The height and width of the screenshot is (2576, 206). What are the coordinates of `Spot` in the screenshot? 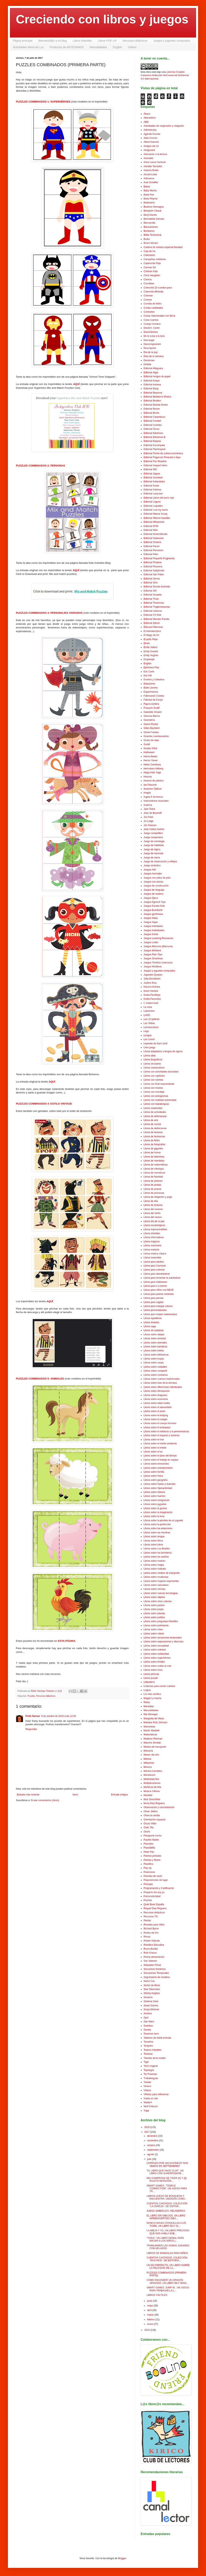 It's located at (146, 2017).